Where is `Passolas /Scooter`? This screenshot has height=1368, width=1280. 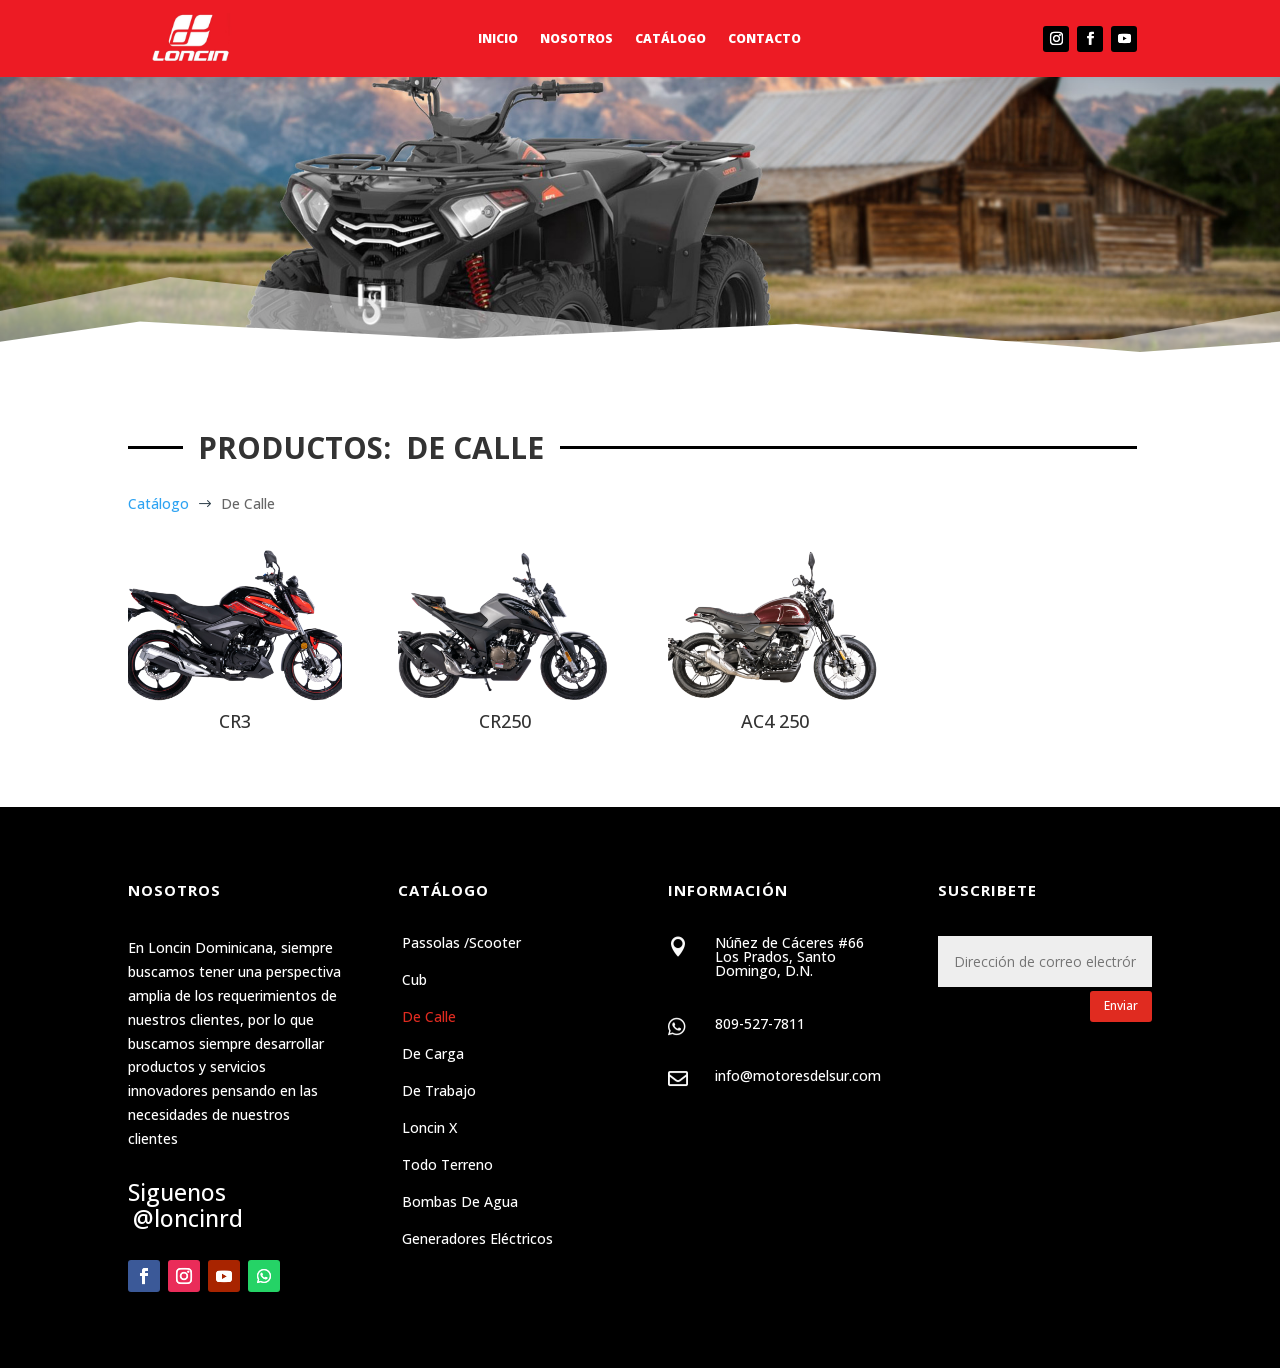 Passolas /Scooter is located at coordinates (461, 944).